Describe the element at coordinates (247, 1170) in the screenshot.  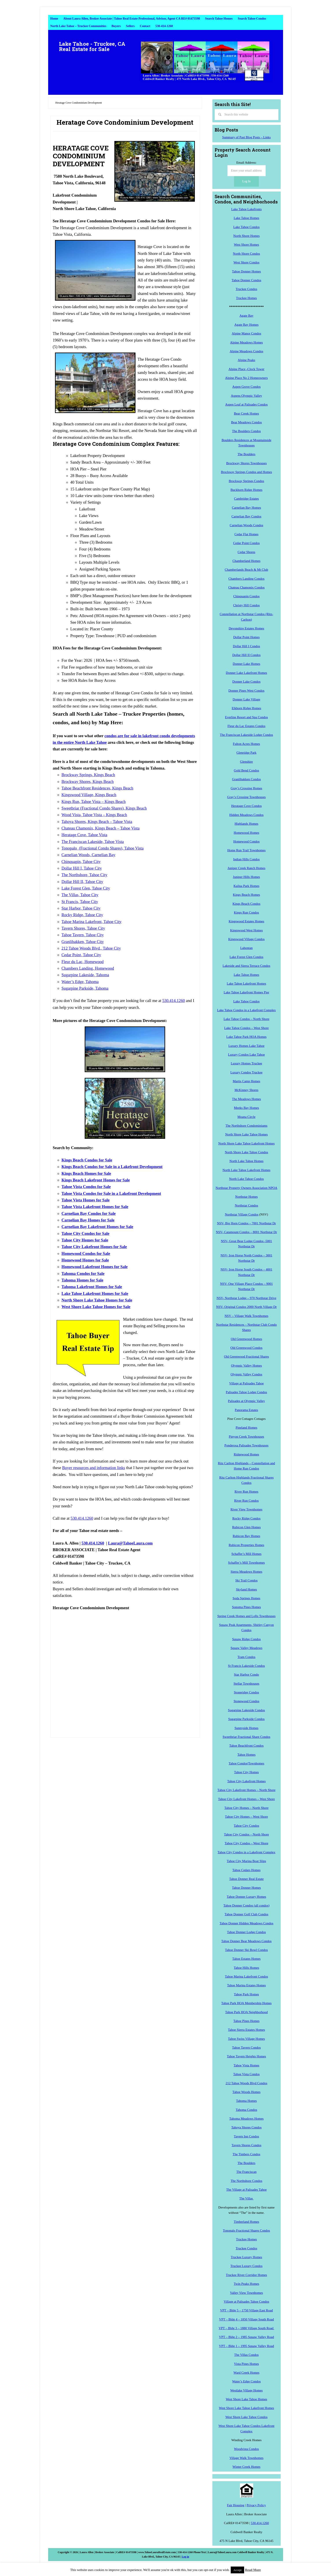
I see `North Lake Tahoe Lakefront Homes` at that location.